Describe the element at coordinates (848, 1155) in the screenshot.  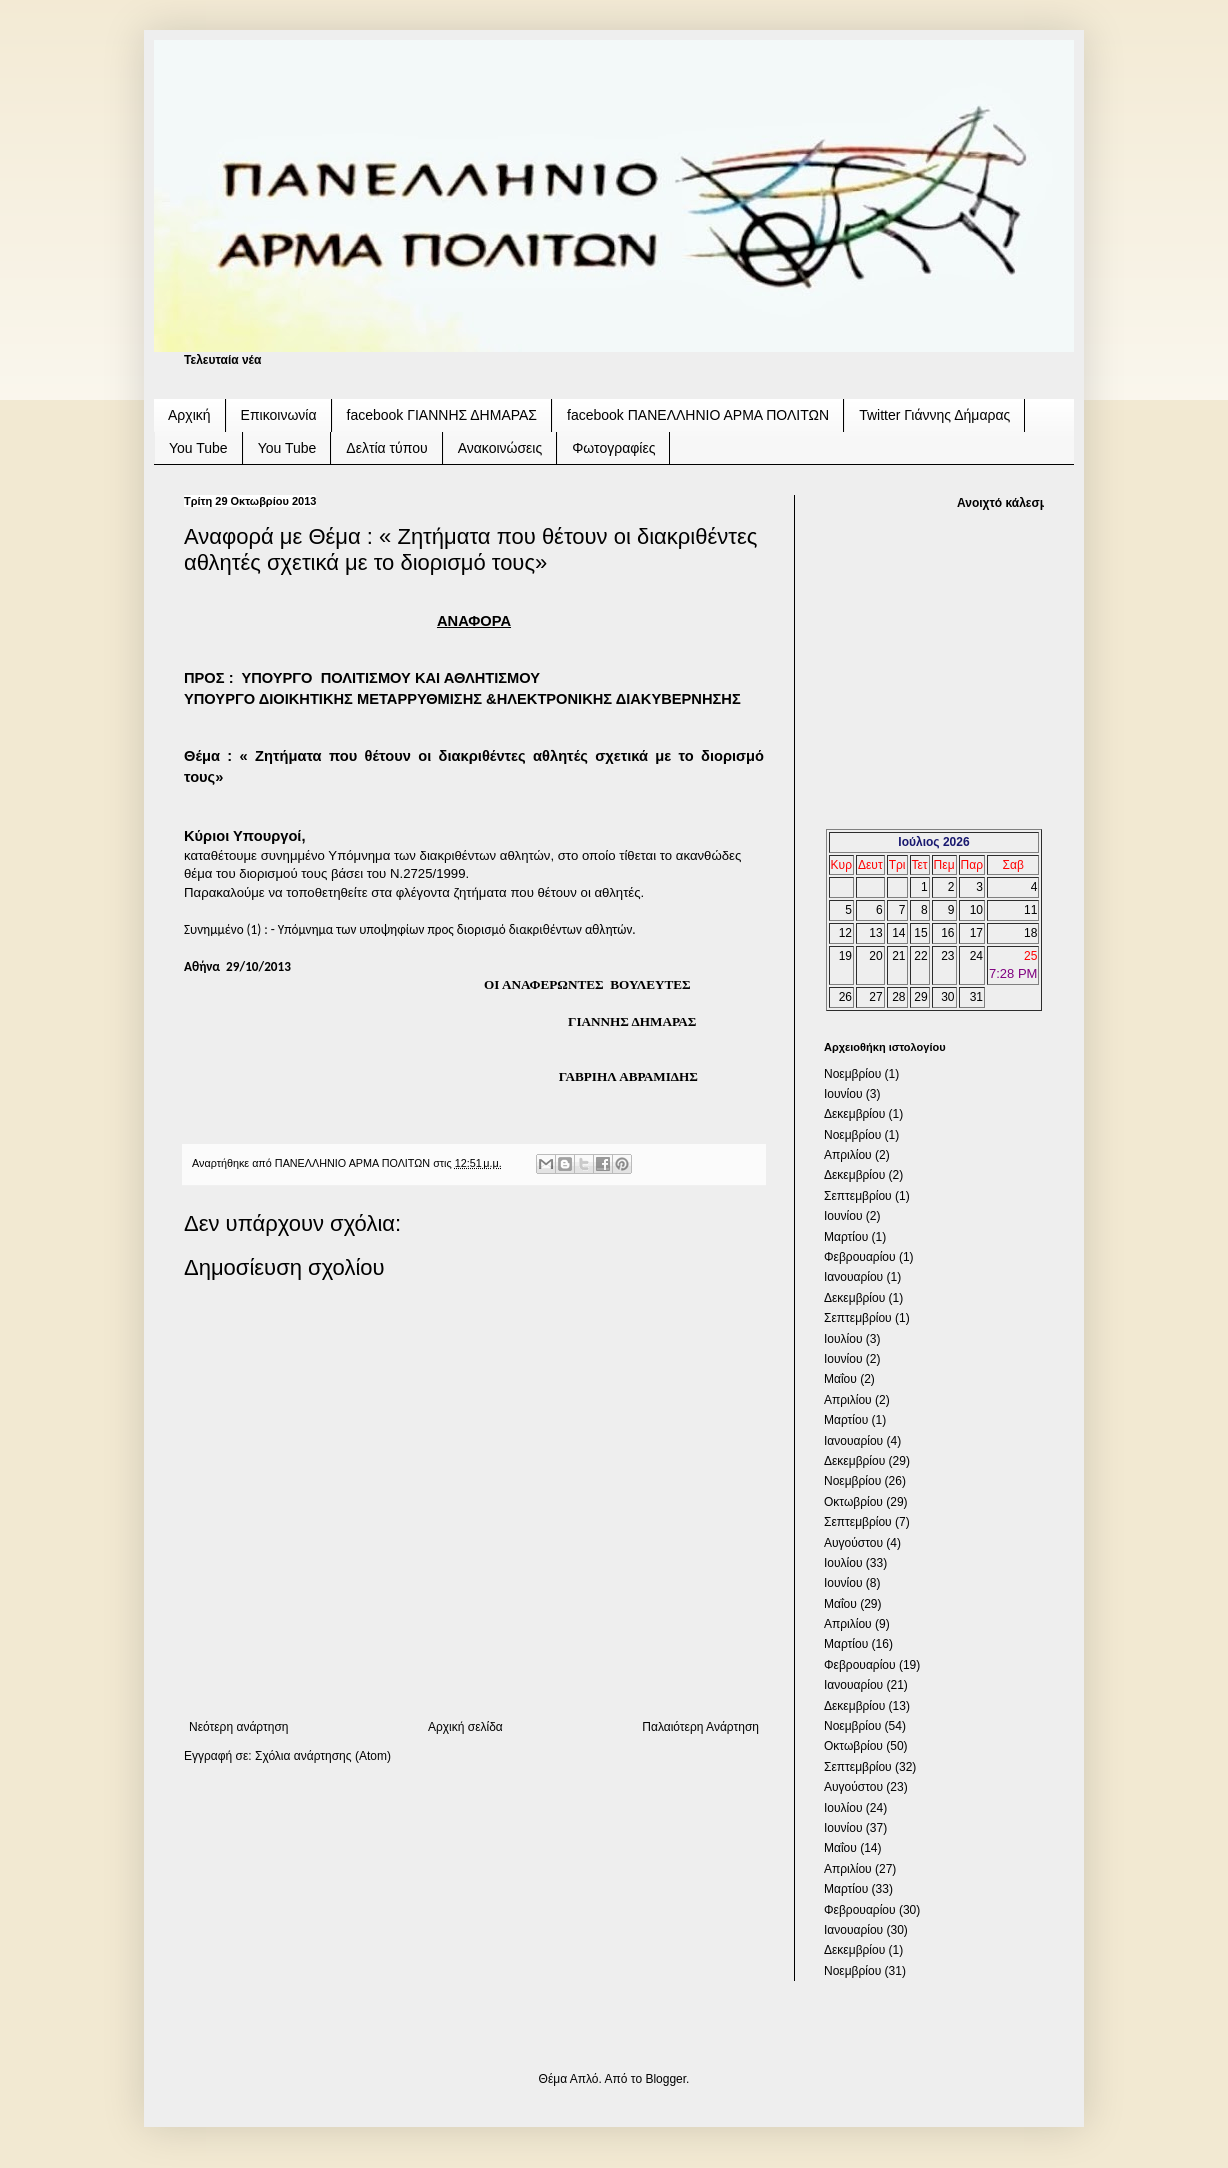
I see `Απριλίου` at that location.